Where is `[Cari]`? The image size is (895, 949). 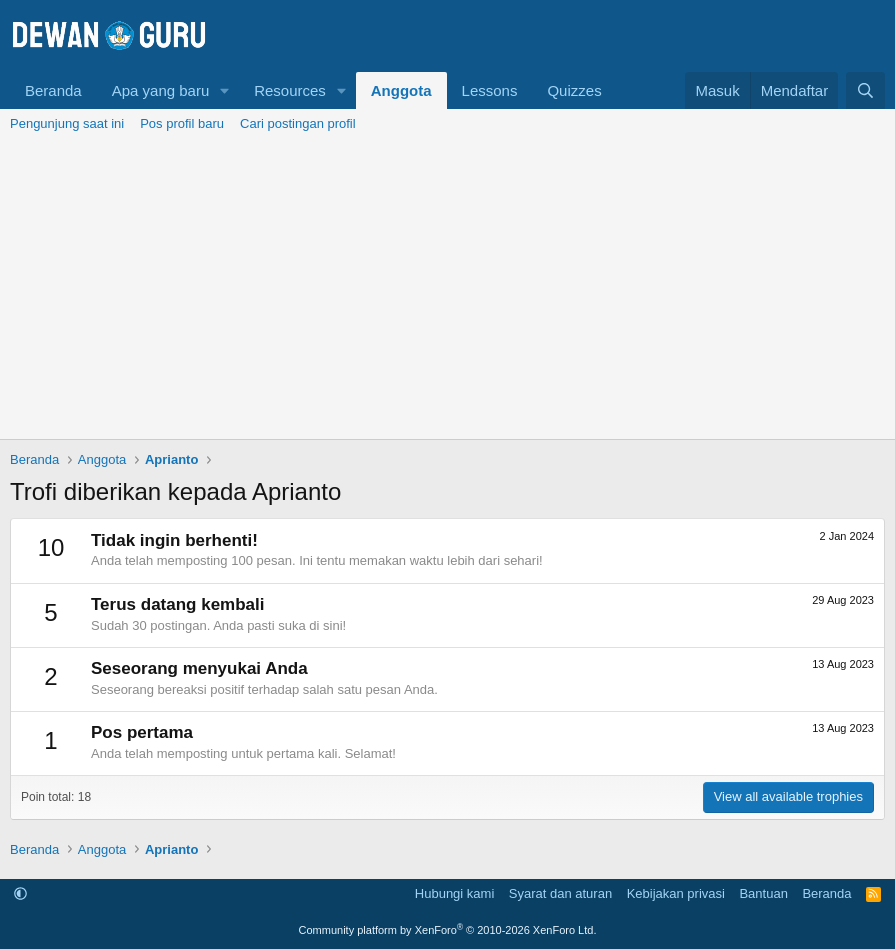
[Cari] is located at coordinates (865, 90).